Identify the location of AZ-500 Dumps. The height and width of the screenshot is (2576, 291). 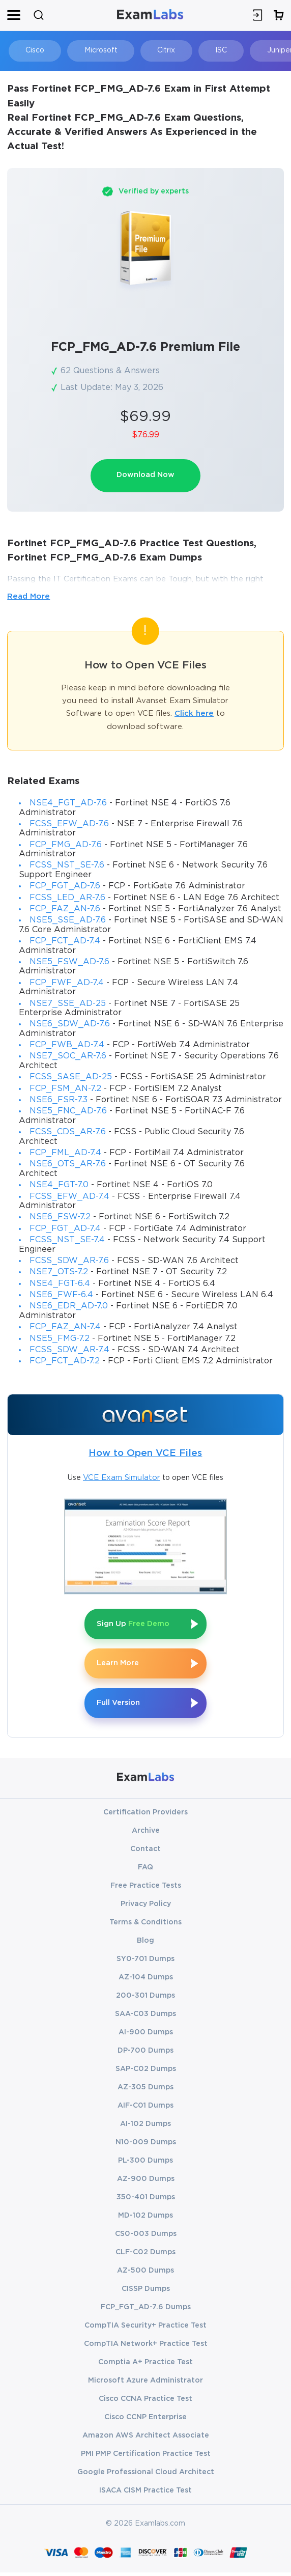
(145, 2274).